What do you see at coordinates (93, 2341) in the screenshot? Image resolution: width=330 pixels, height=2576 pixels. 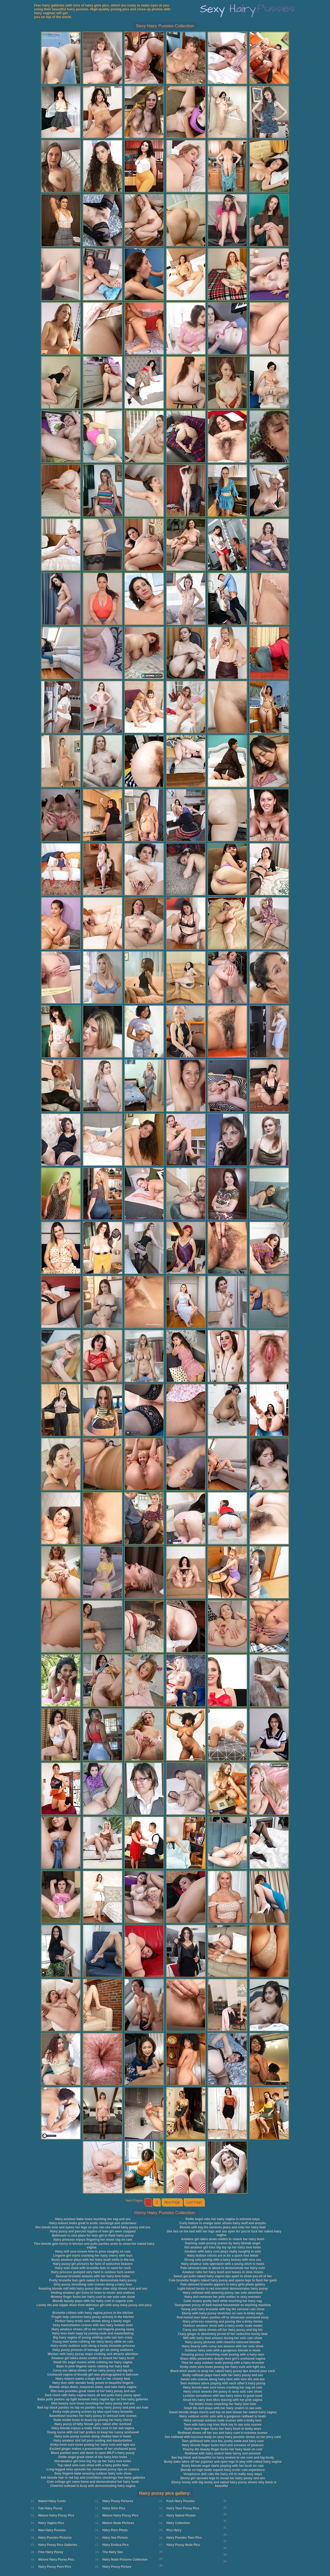 I see `Young teen loves rubbing her hairy fanny while on cam` at bounding box center [93, 2341].